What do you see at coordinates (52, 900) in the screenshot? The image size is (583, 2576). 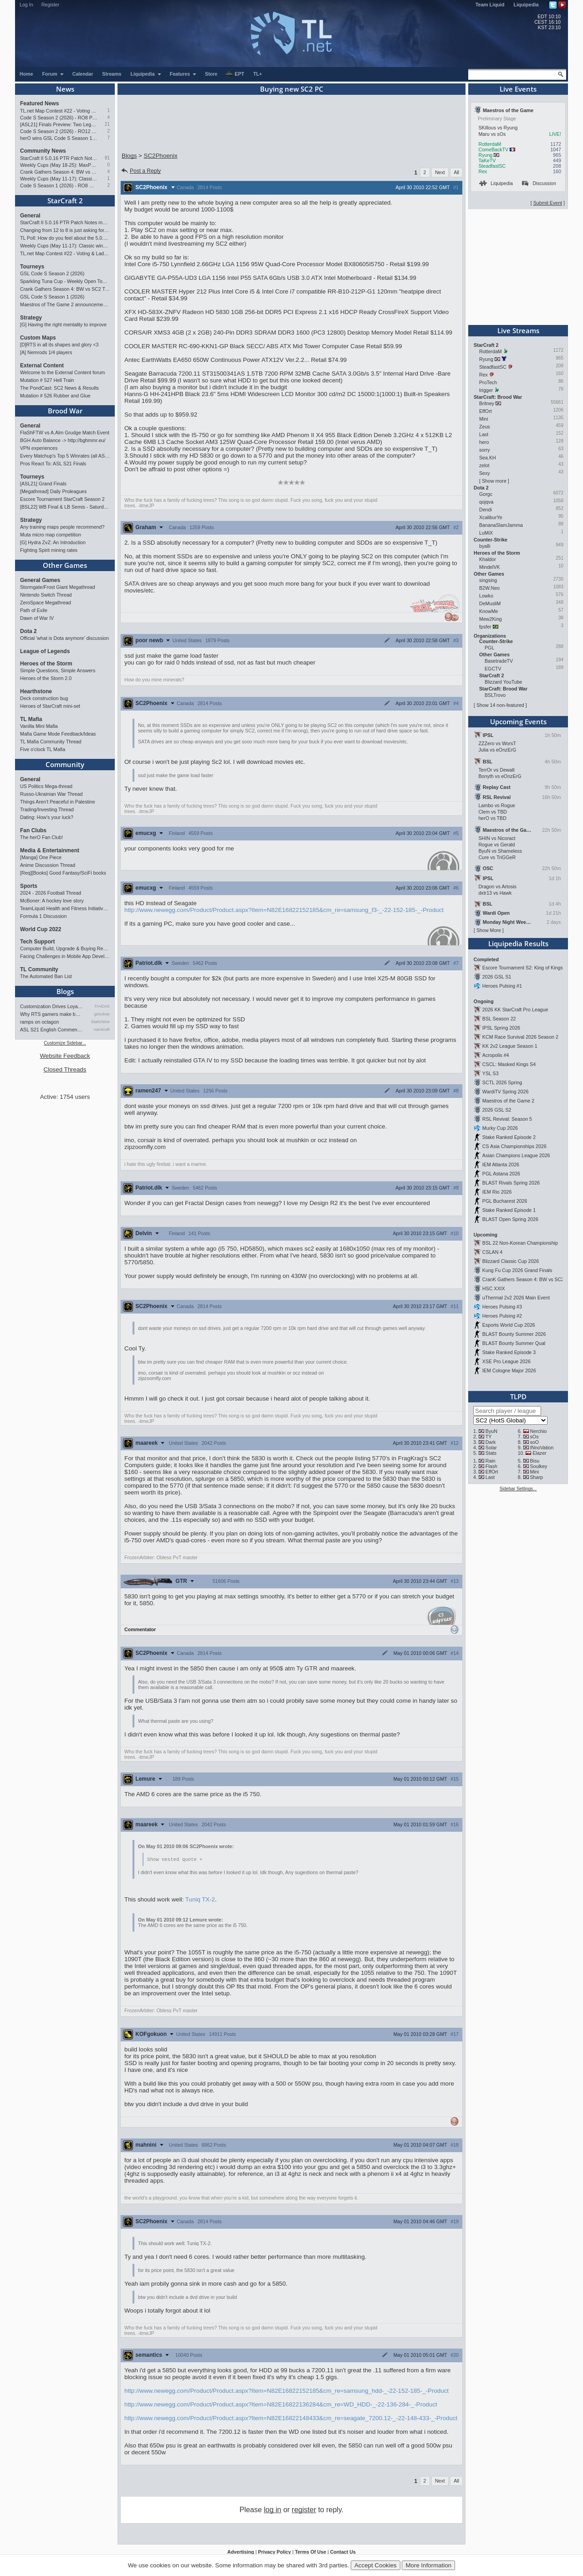 I see `McBoner: A hockey love story` at bounding box center [52, 900].